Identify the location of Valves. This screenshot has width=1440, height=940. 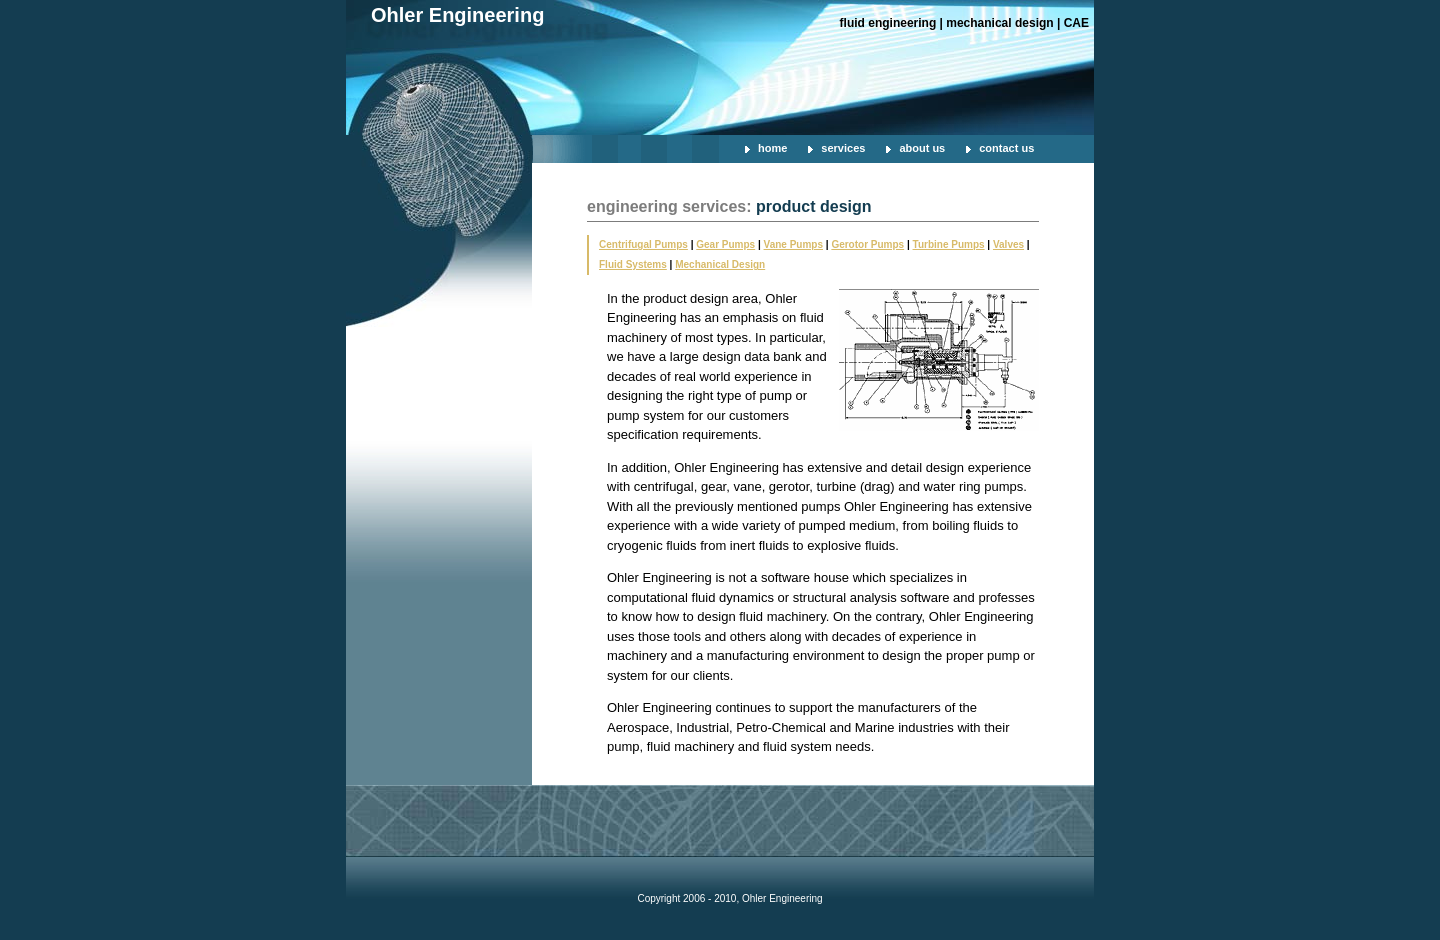
(1008, 244).